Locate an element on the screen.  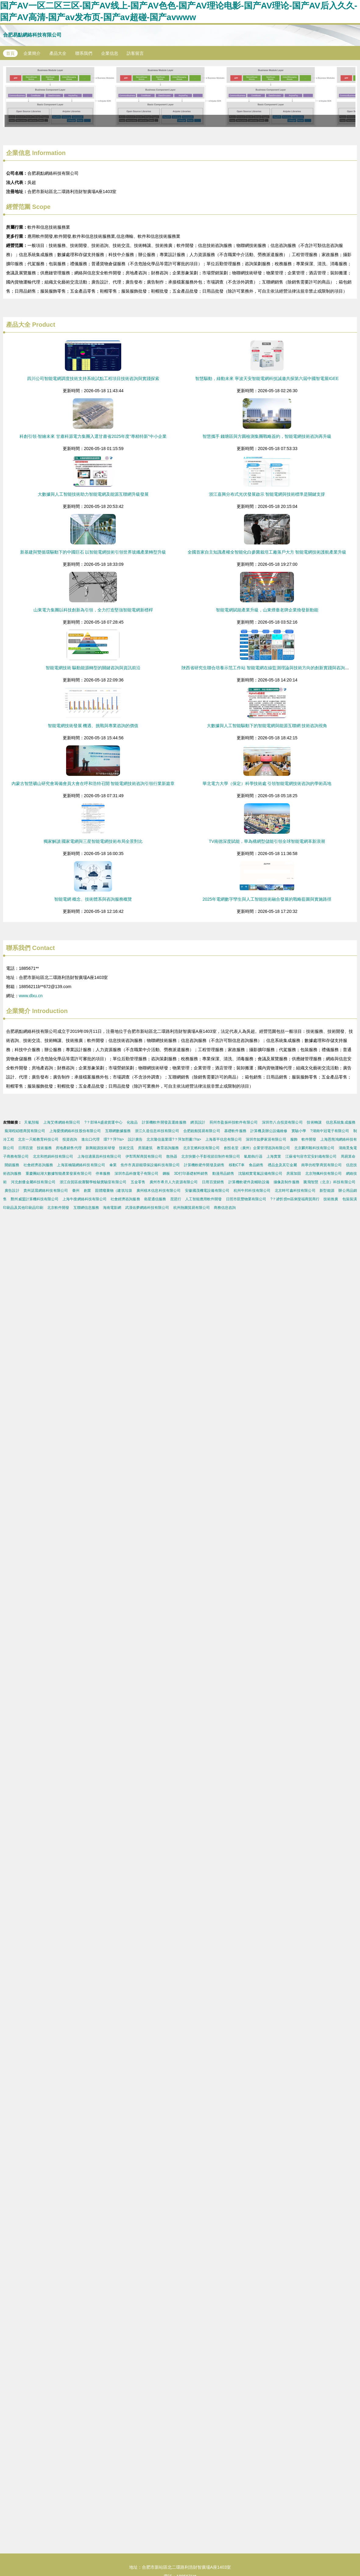
?？谑忻捞m區俐斐福商貿商行 is located at coordinates (294, 1199).